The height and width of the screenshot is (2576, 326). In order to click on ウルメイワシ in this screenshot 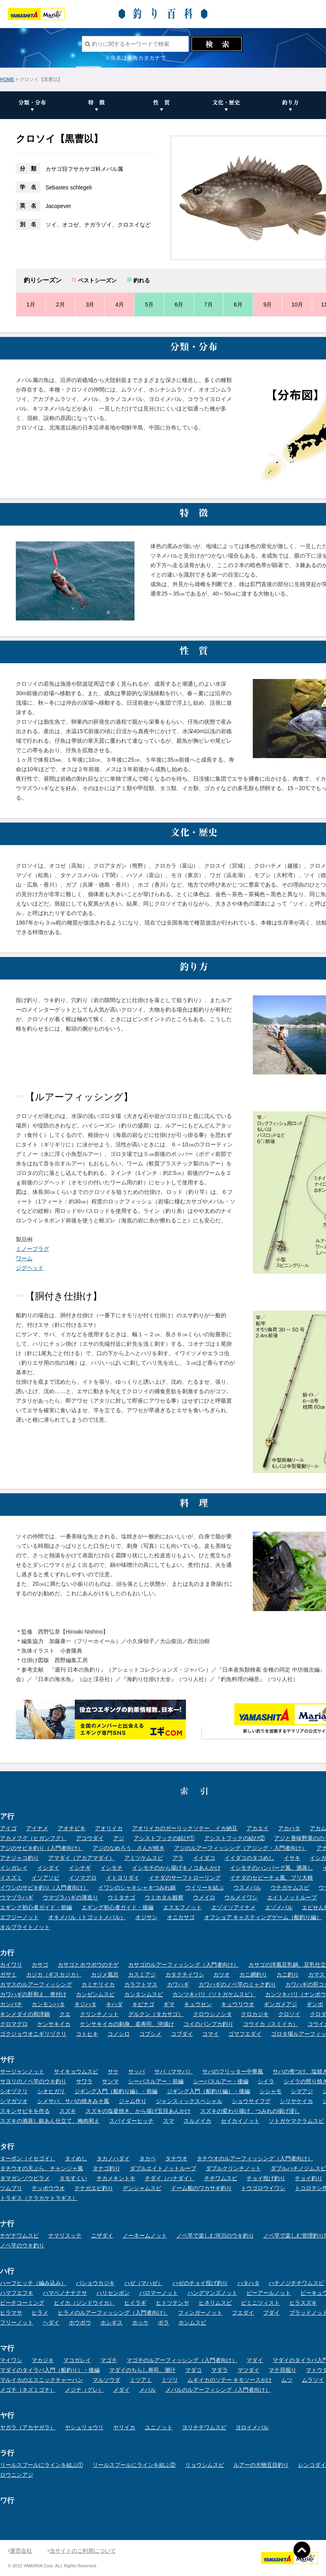, I will do `click(241, 1897)`.